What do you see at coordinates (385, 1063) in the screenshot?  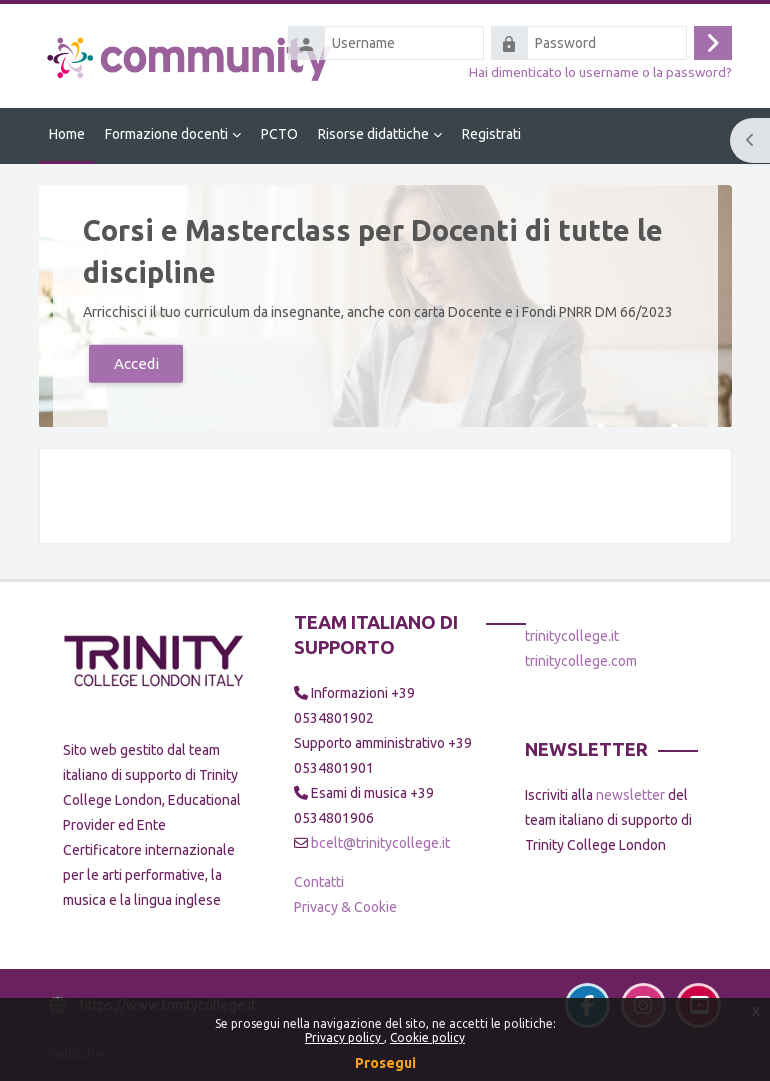 I see `Prosegui` at bounding box center [385, 1063].